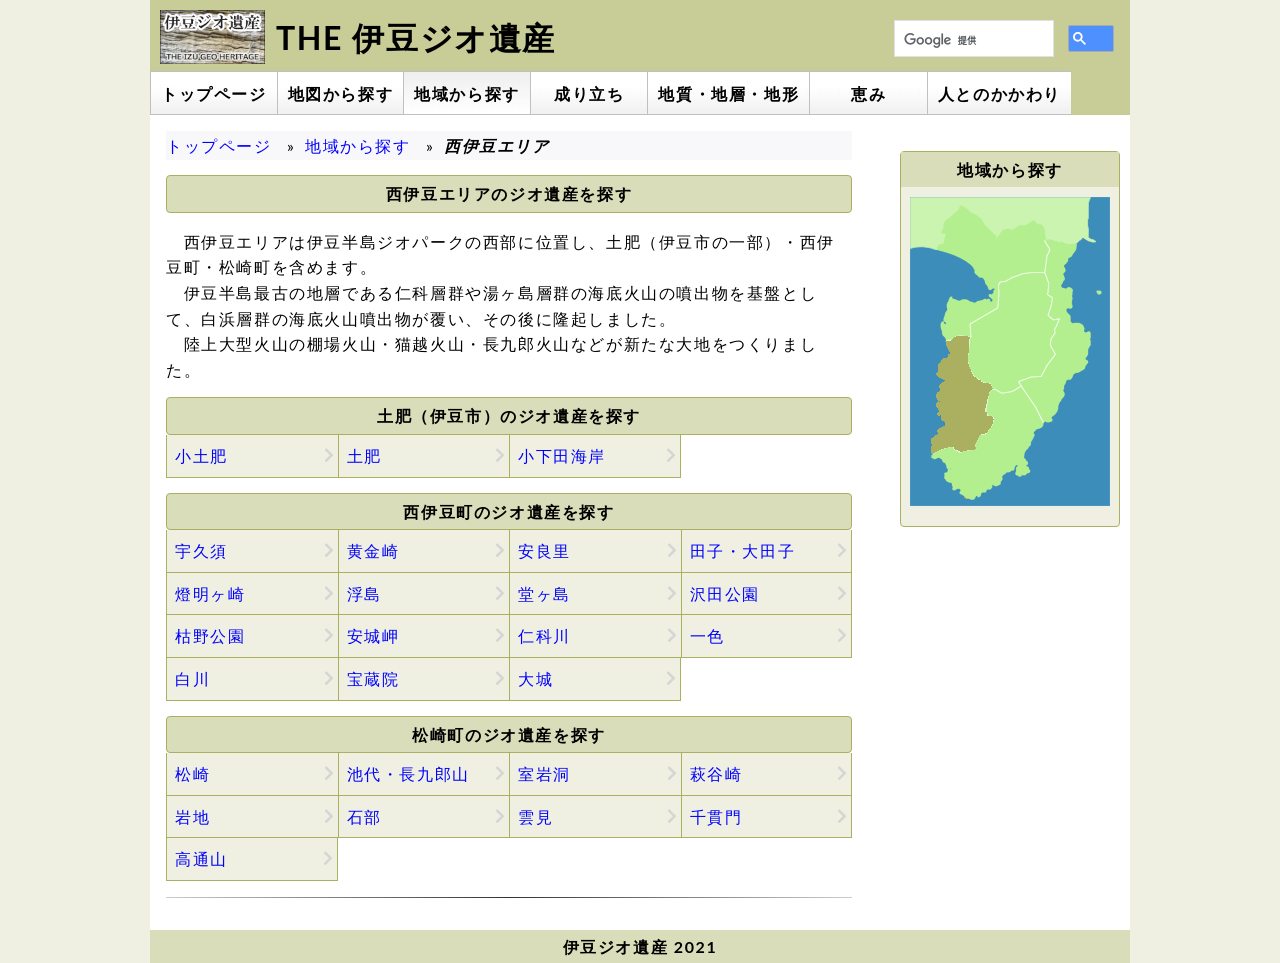 Image resolution: width=1280 pixels, height=963 pixels. Describe the element at coordinates (707, 635) in the screenshot. I see `一色` at that location.